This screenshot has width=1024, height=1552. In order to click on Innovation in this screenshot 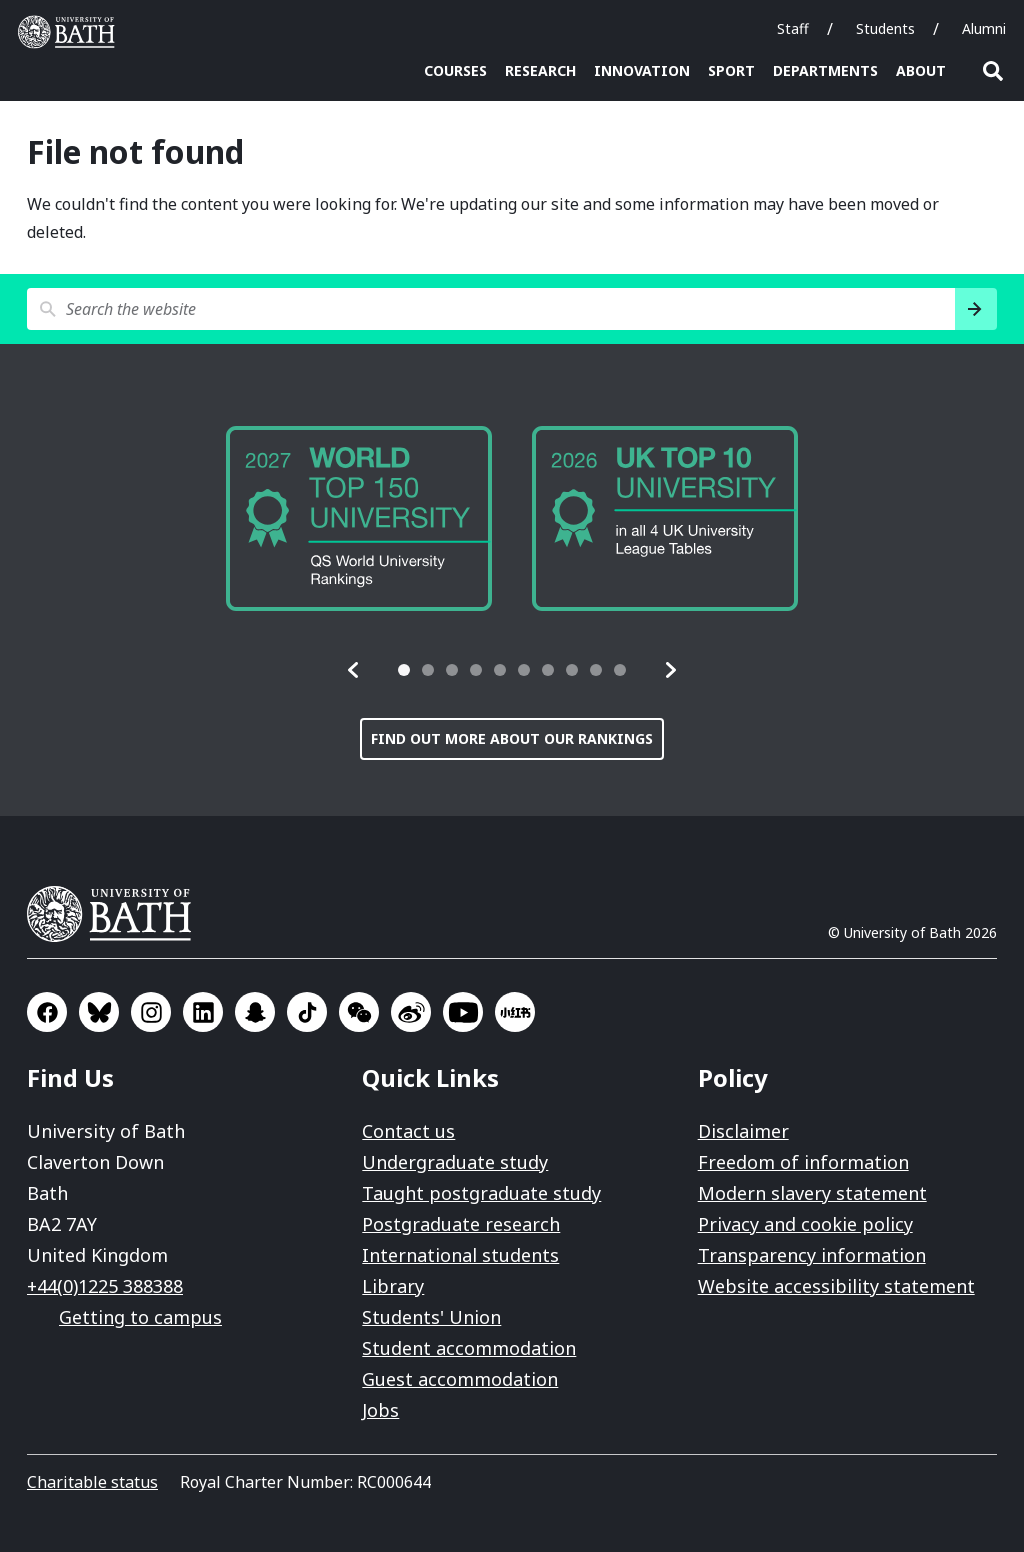, I will do `click(642, 70)`.